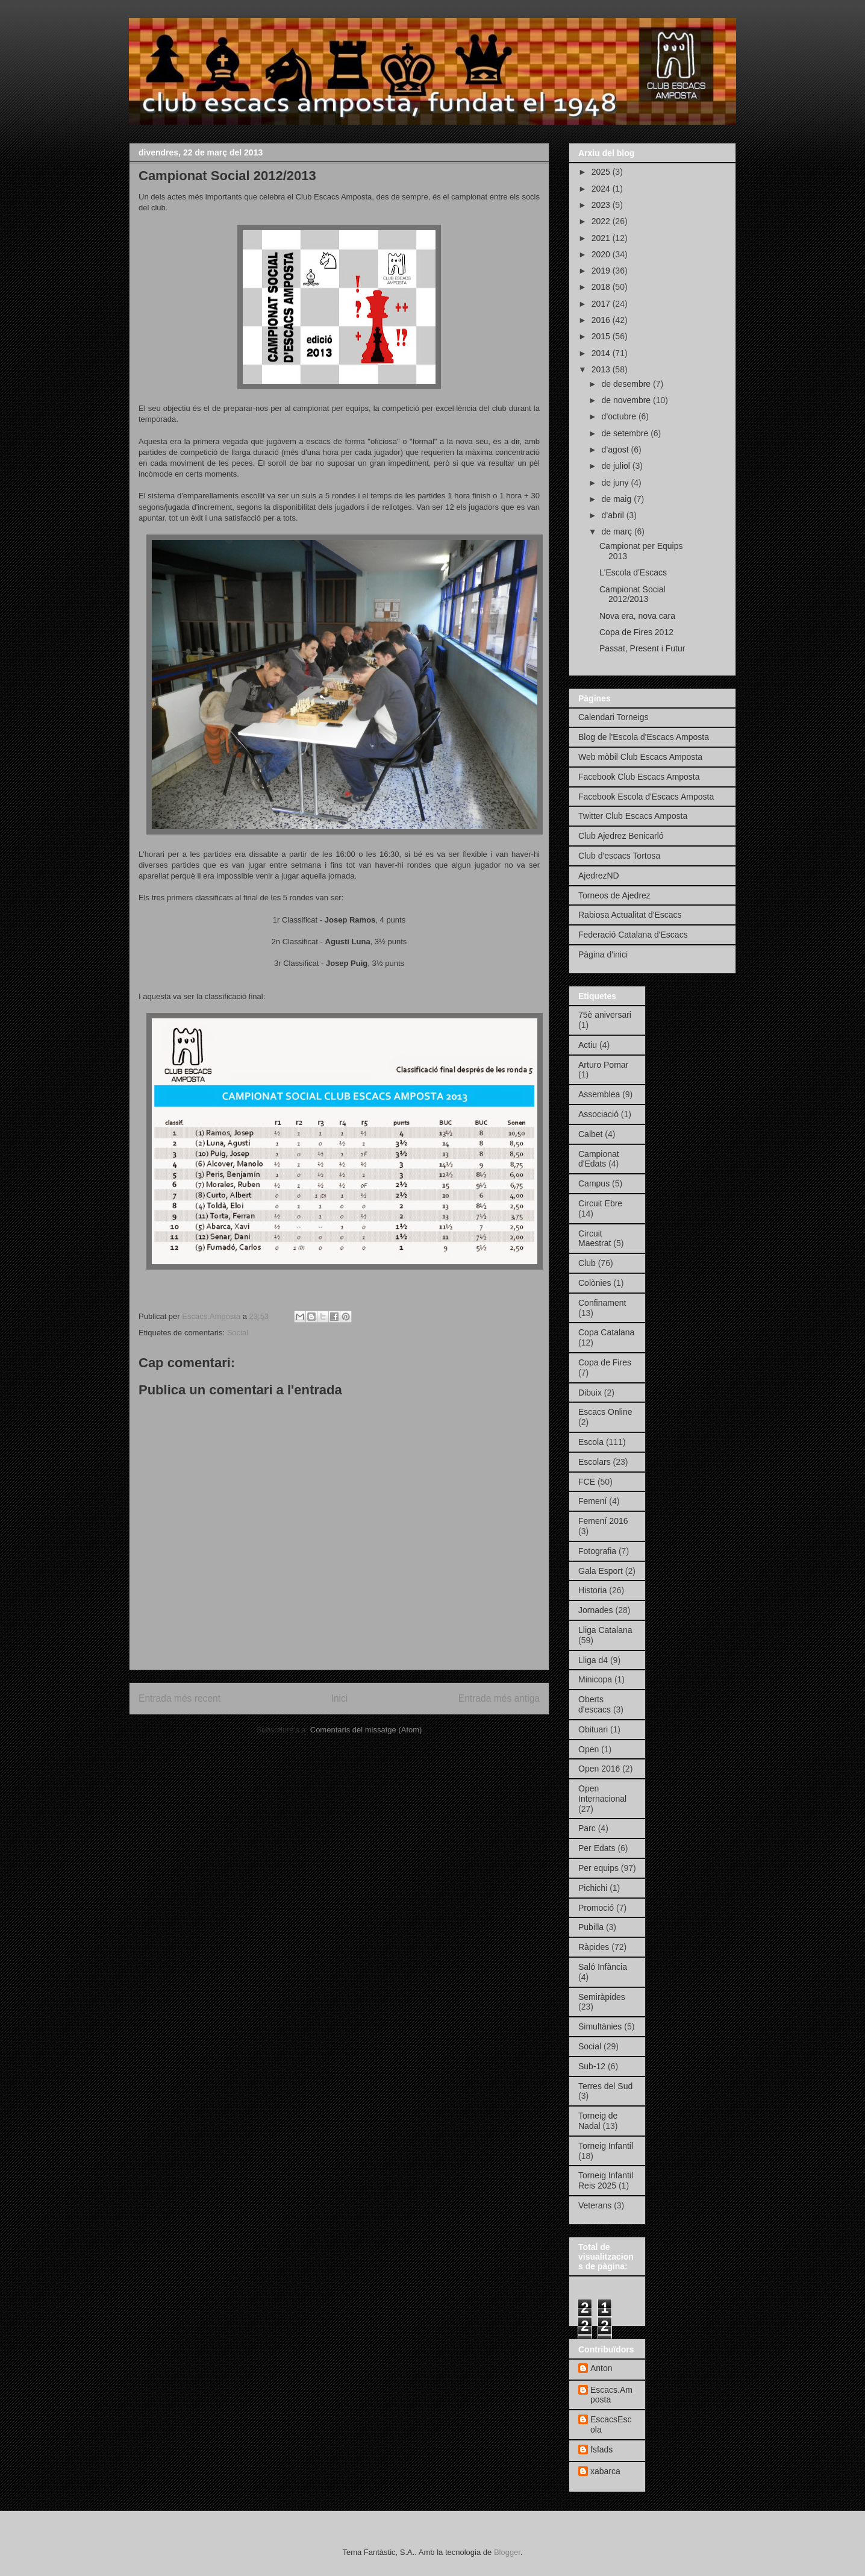 The height and width of the screenshot is (2576, 865). I want to click on Lliga Catalana, so click(605, 1630).